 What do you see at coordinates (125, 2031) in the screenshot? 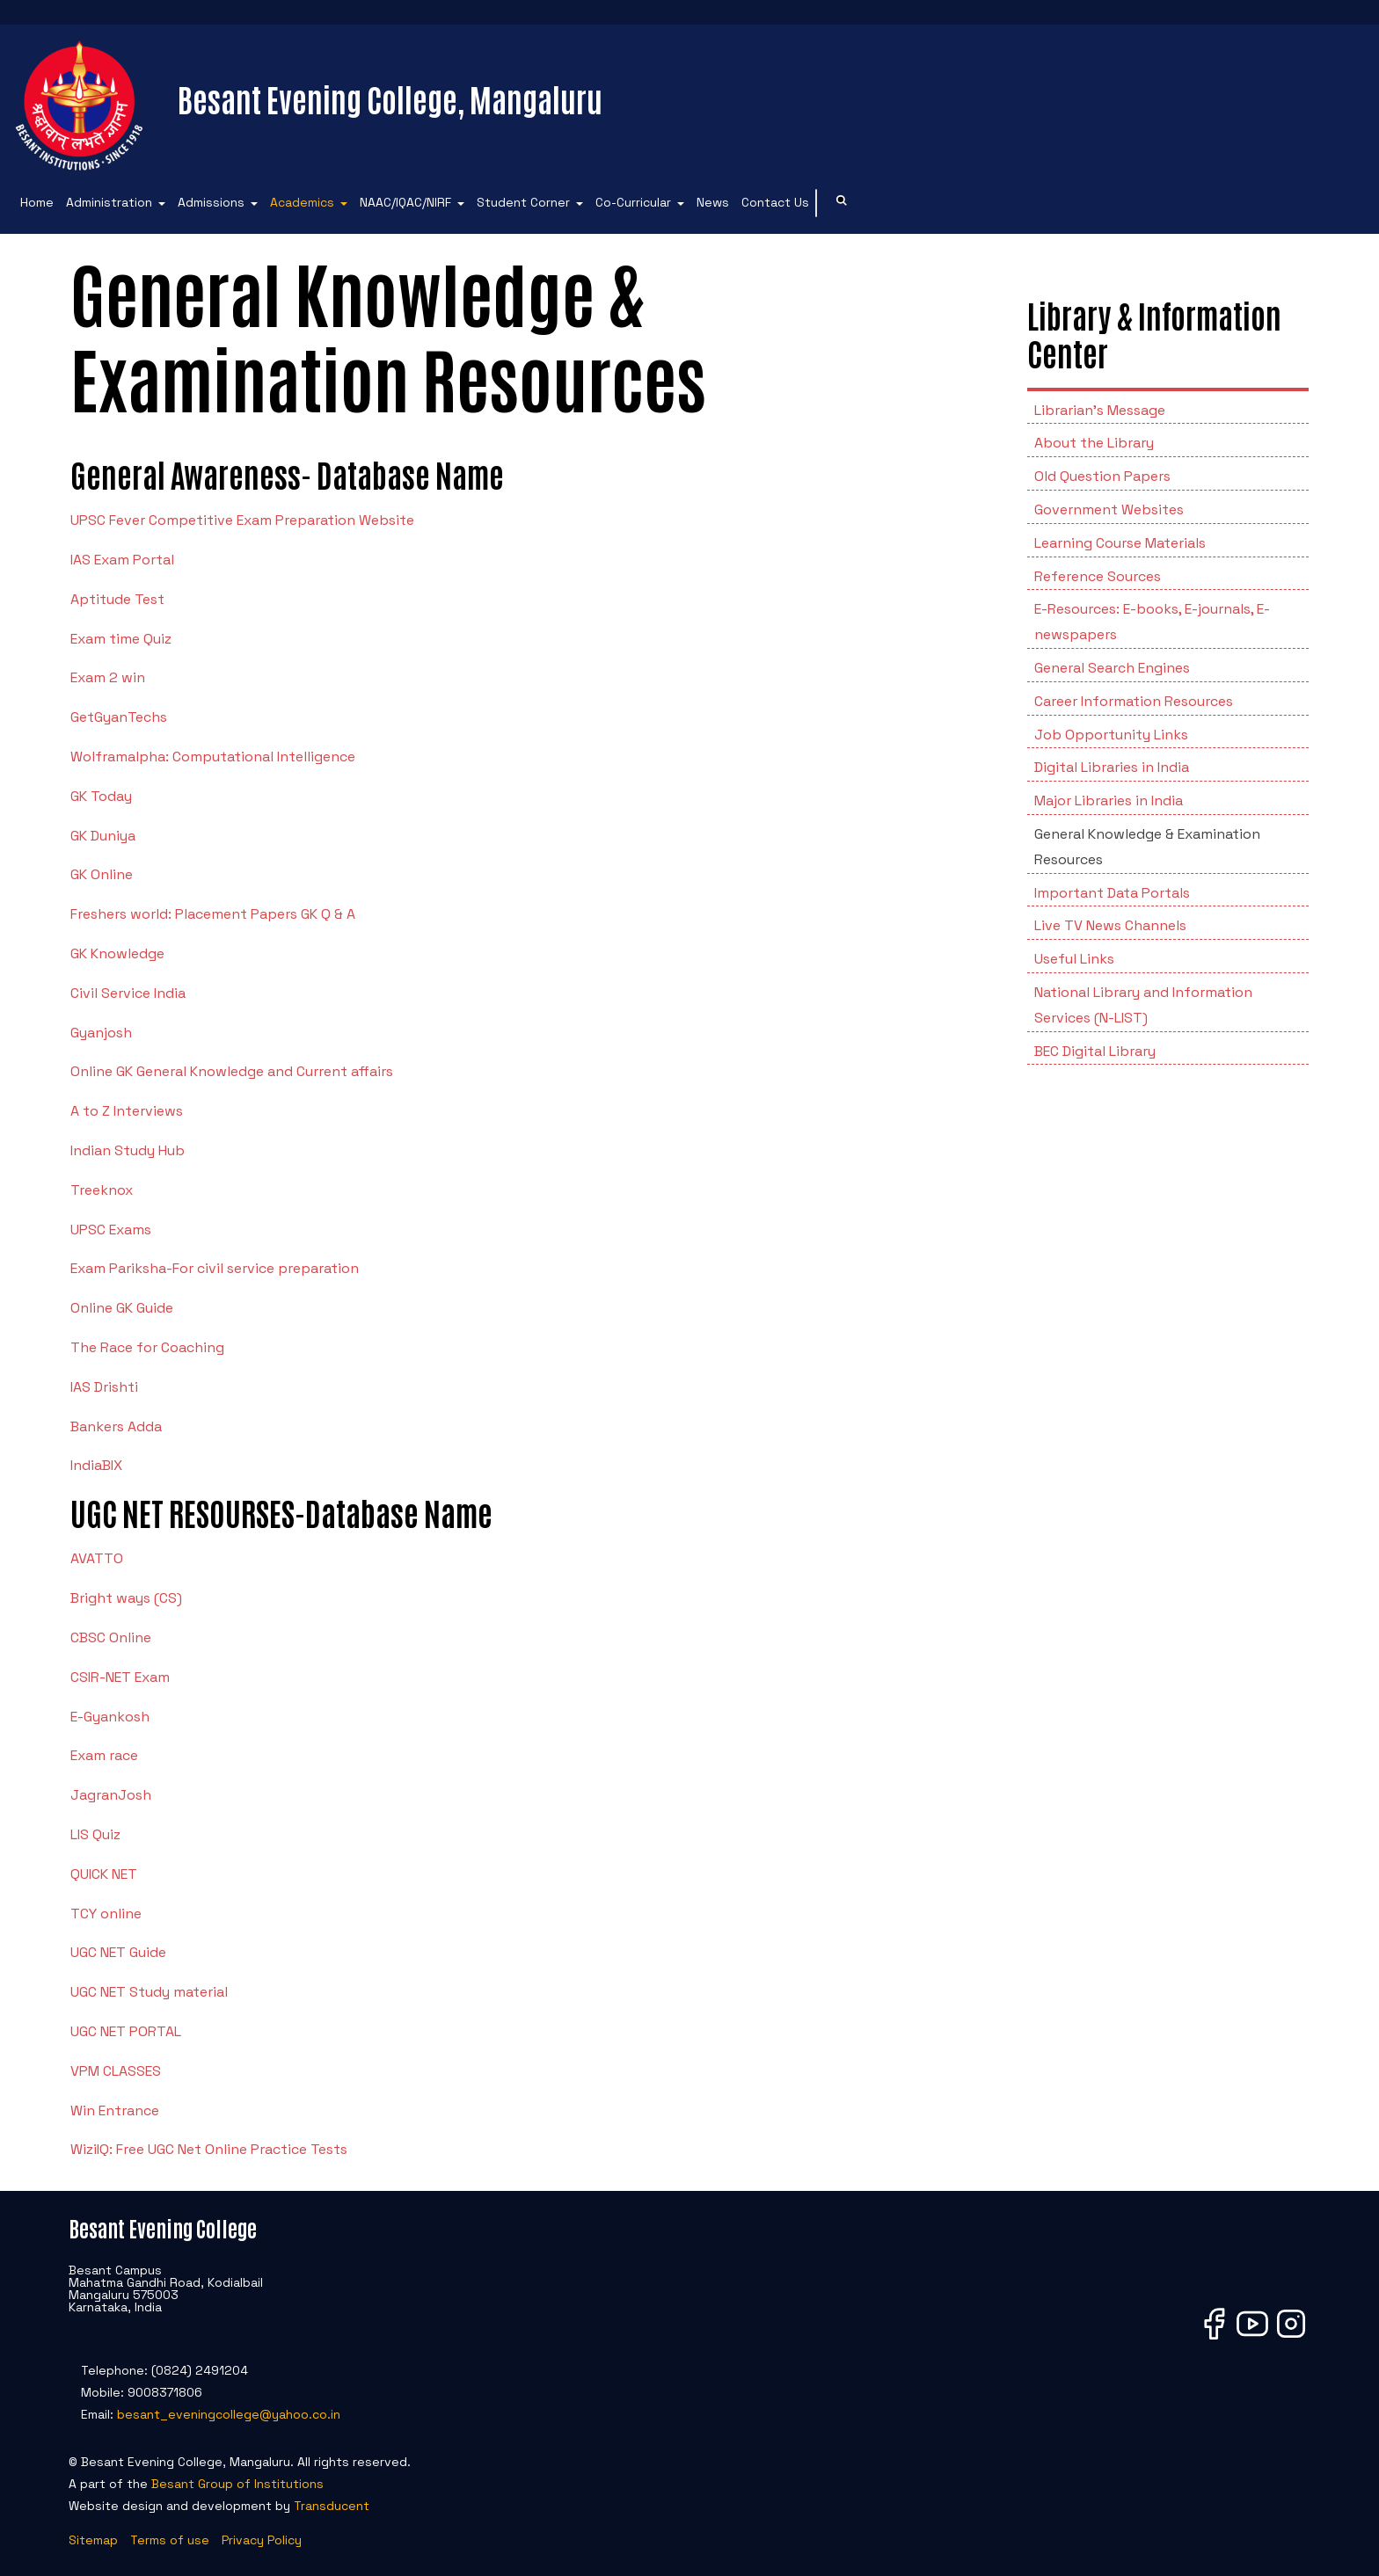
I see `UGC NET PORTAL` at bounding box center [125, 2031].